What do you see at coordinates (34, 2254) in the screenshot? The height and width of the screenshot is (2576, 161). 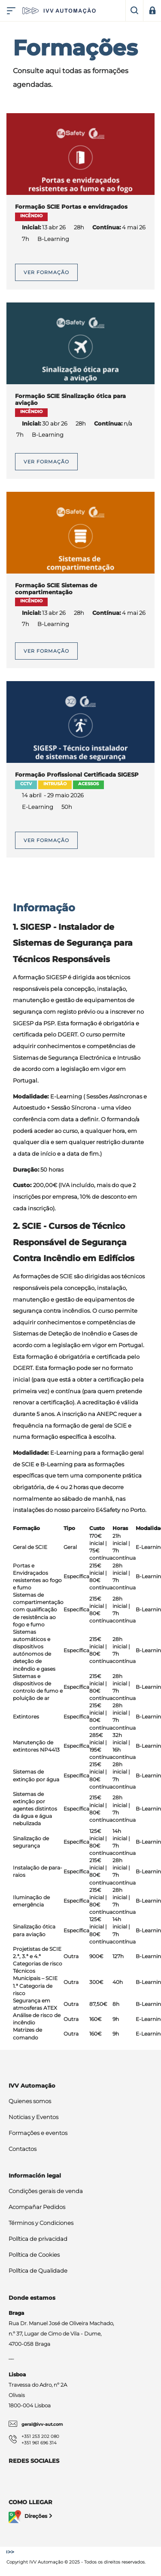 I see `Política de Cookies` at bounding box center [34, 2254].